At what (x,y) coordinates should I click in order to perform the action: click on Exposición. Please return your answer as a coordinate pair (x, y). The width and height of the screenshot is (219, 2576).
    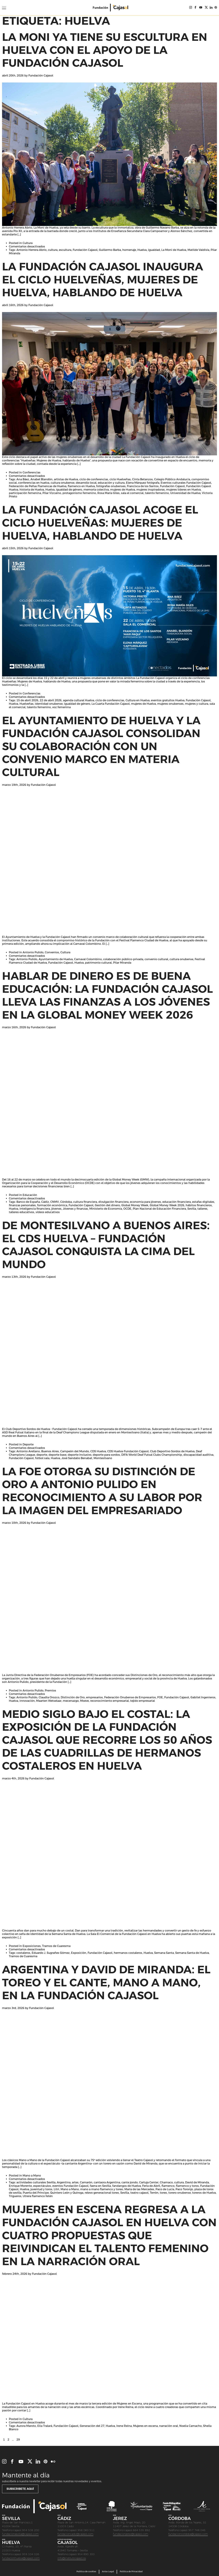
    Looking at the image, I should click on (78, 1952).